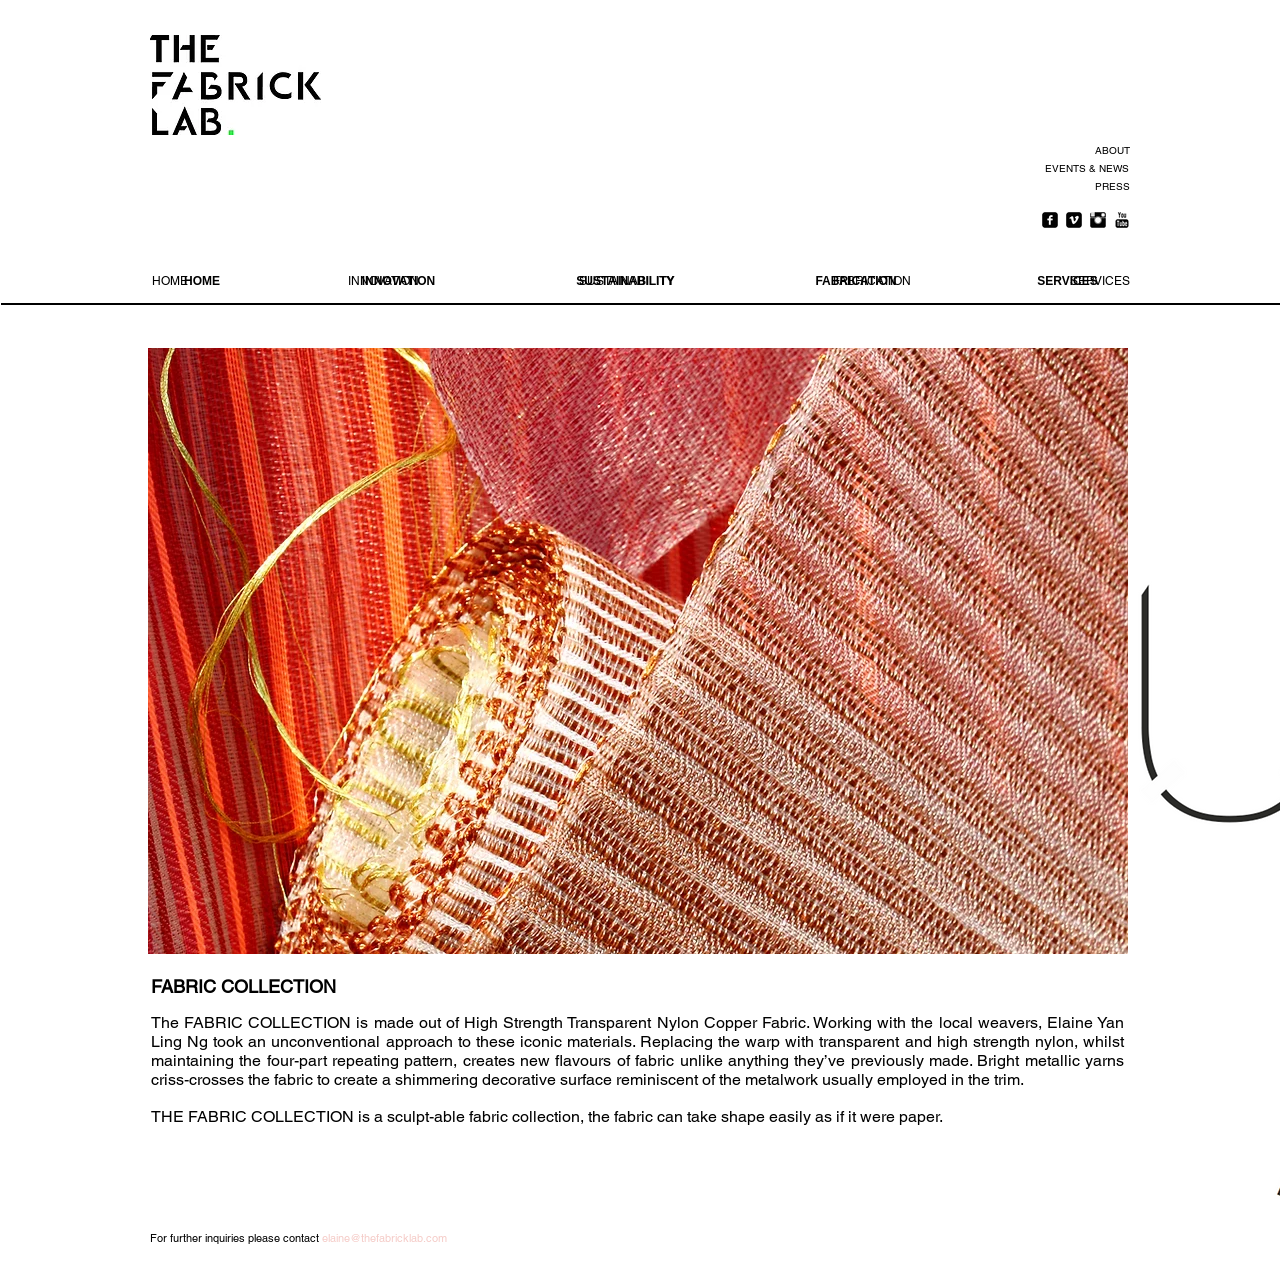  Describe the element at coordinates (1098, 220) in the screenshot. I see `[Instagram Basic Black]` at that location.